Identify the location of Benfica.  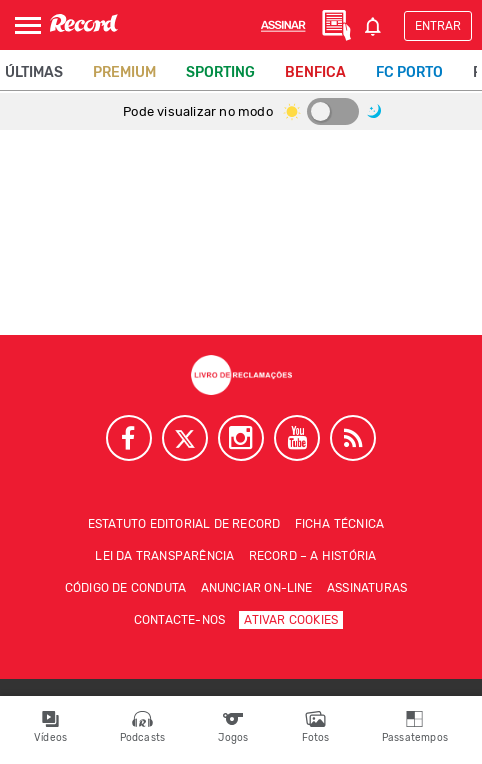
(315, 72).